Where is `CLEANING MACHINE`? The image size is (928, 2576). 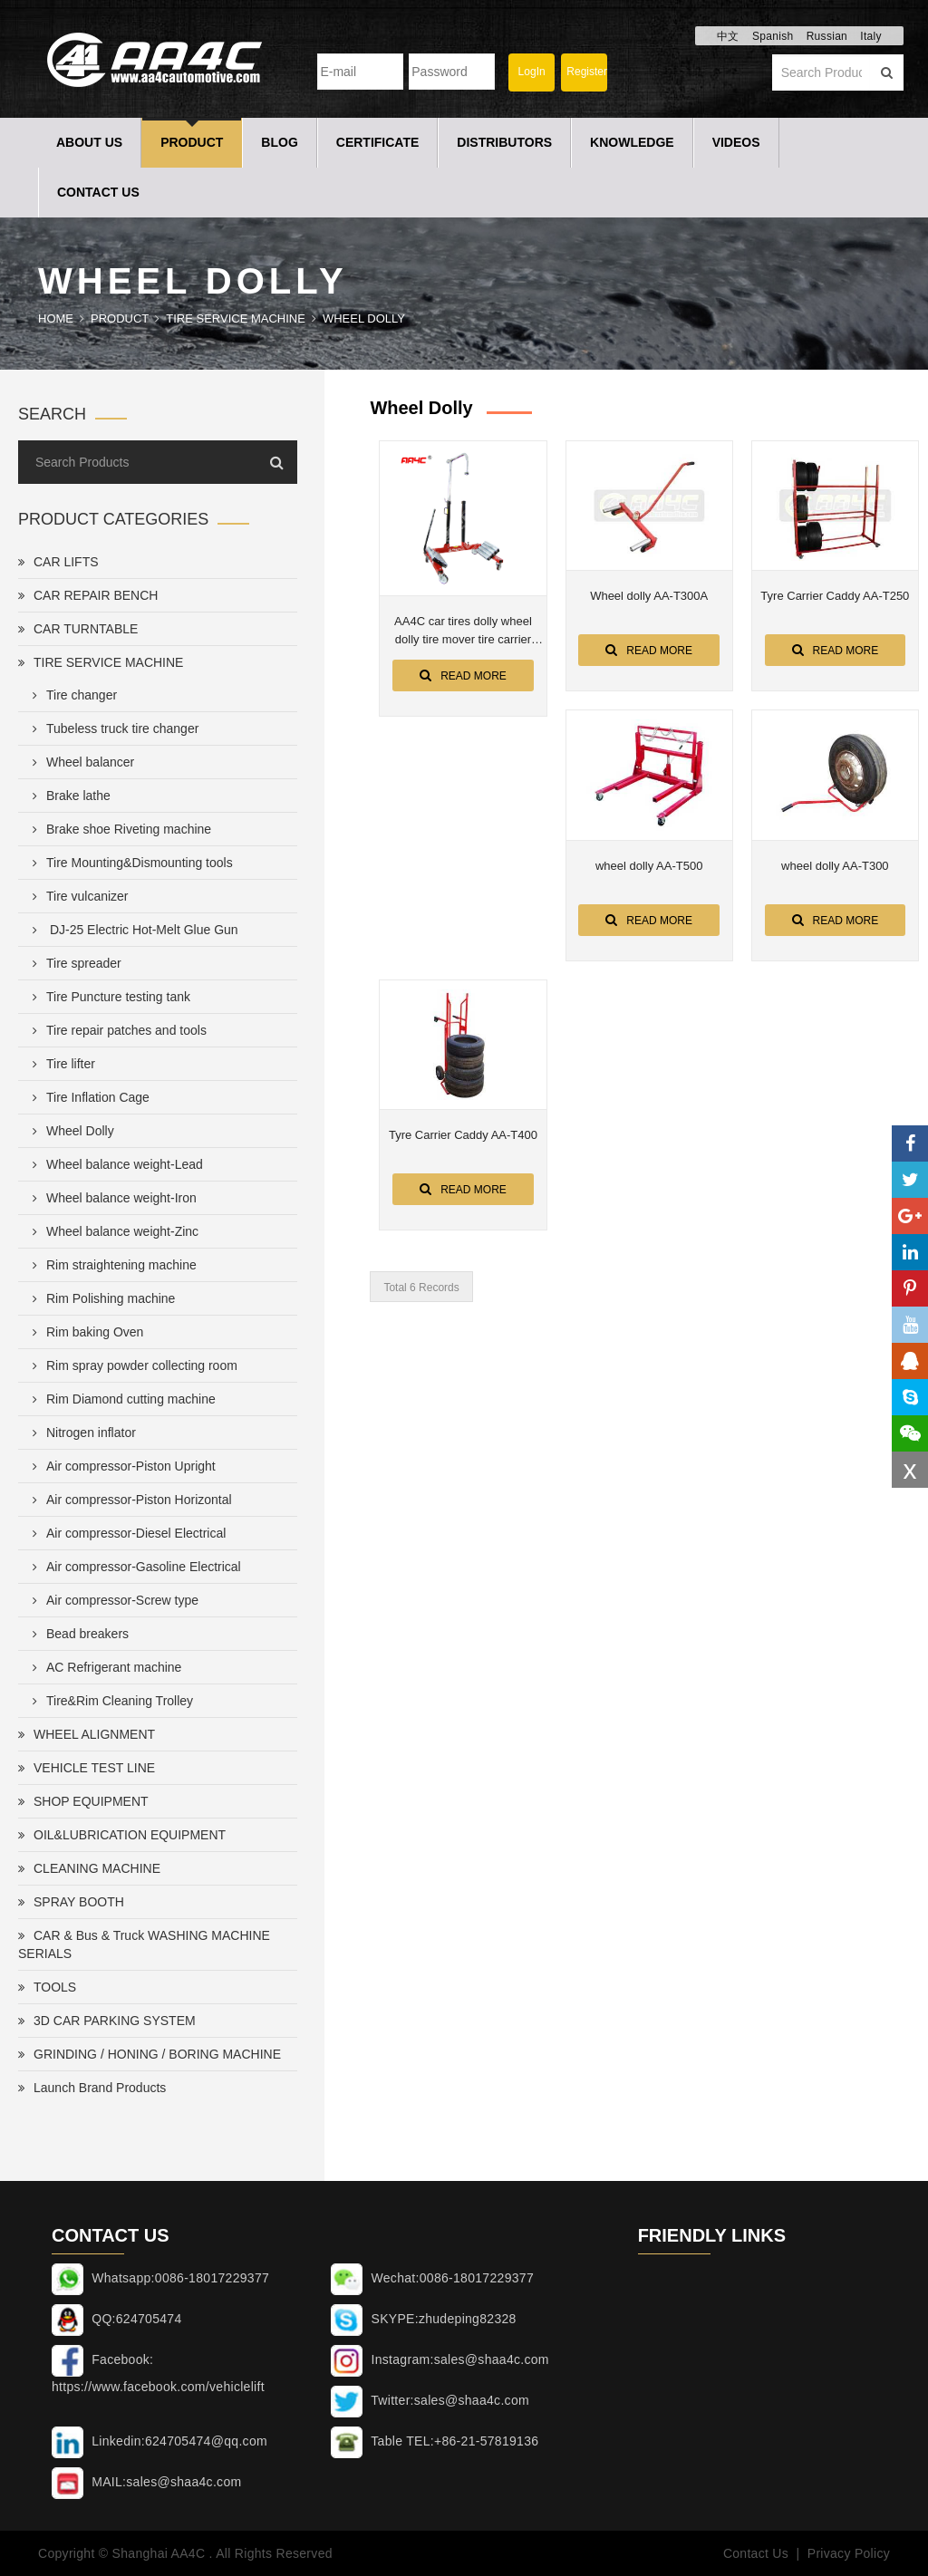
CLEANING MACHINE is located at coordinates (89, 1868).